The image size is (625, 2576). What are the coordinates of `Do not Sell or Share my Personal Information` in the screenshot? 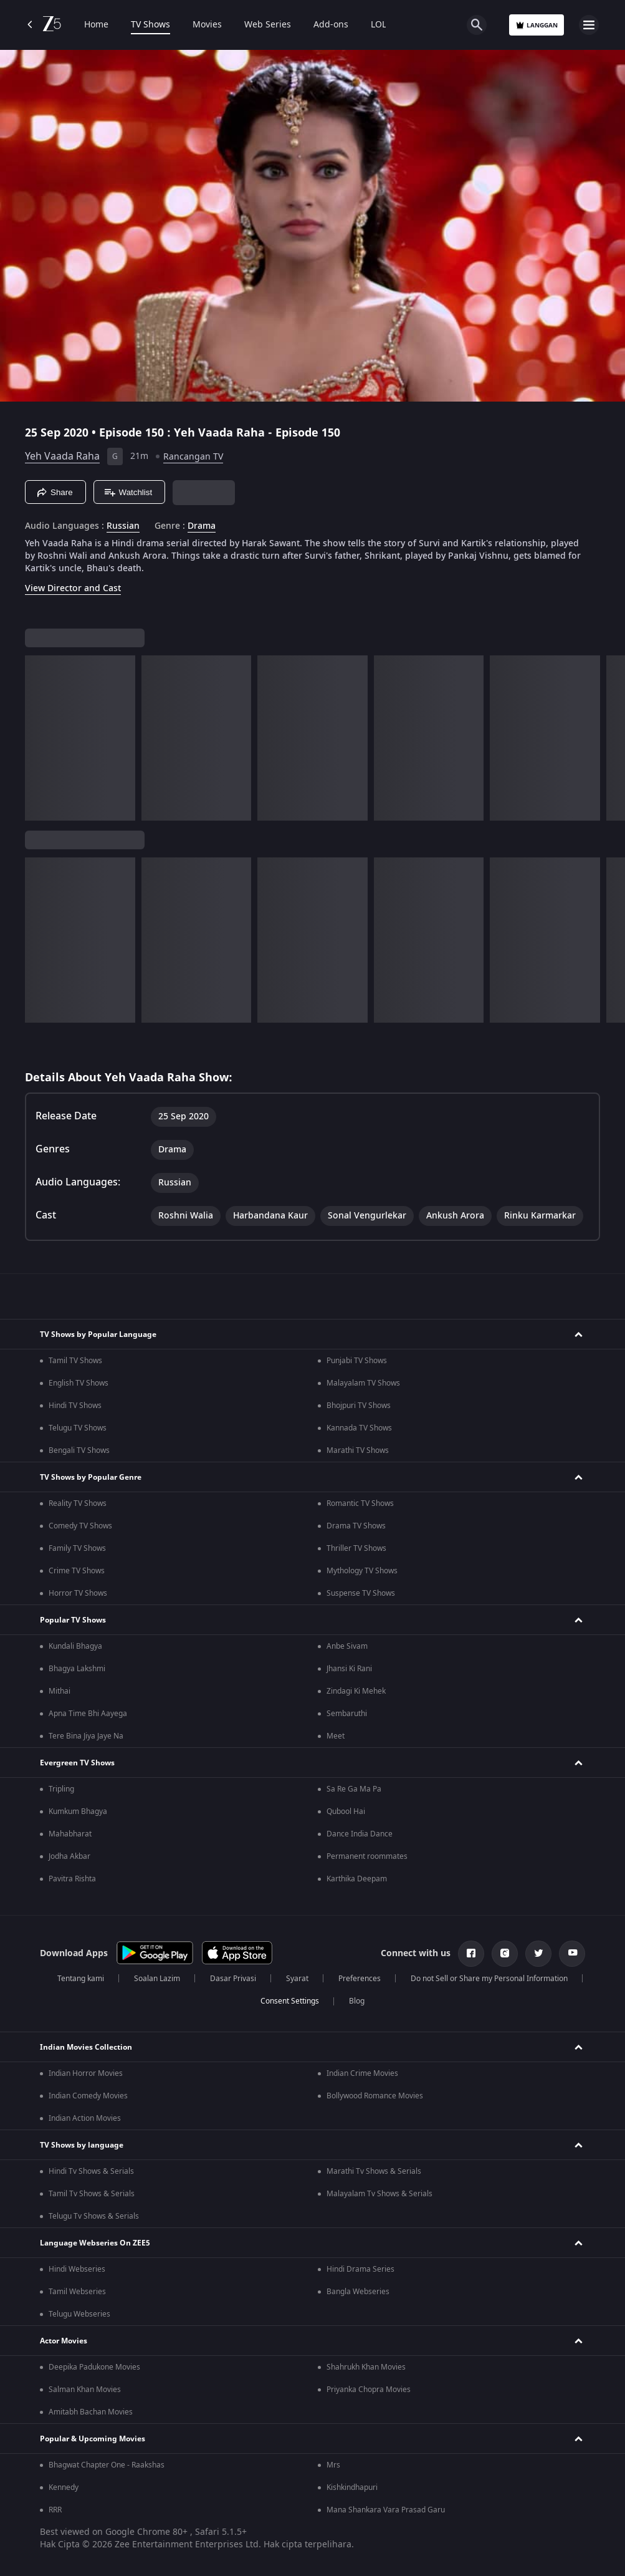 It's located at (489, 1978).